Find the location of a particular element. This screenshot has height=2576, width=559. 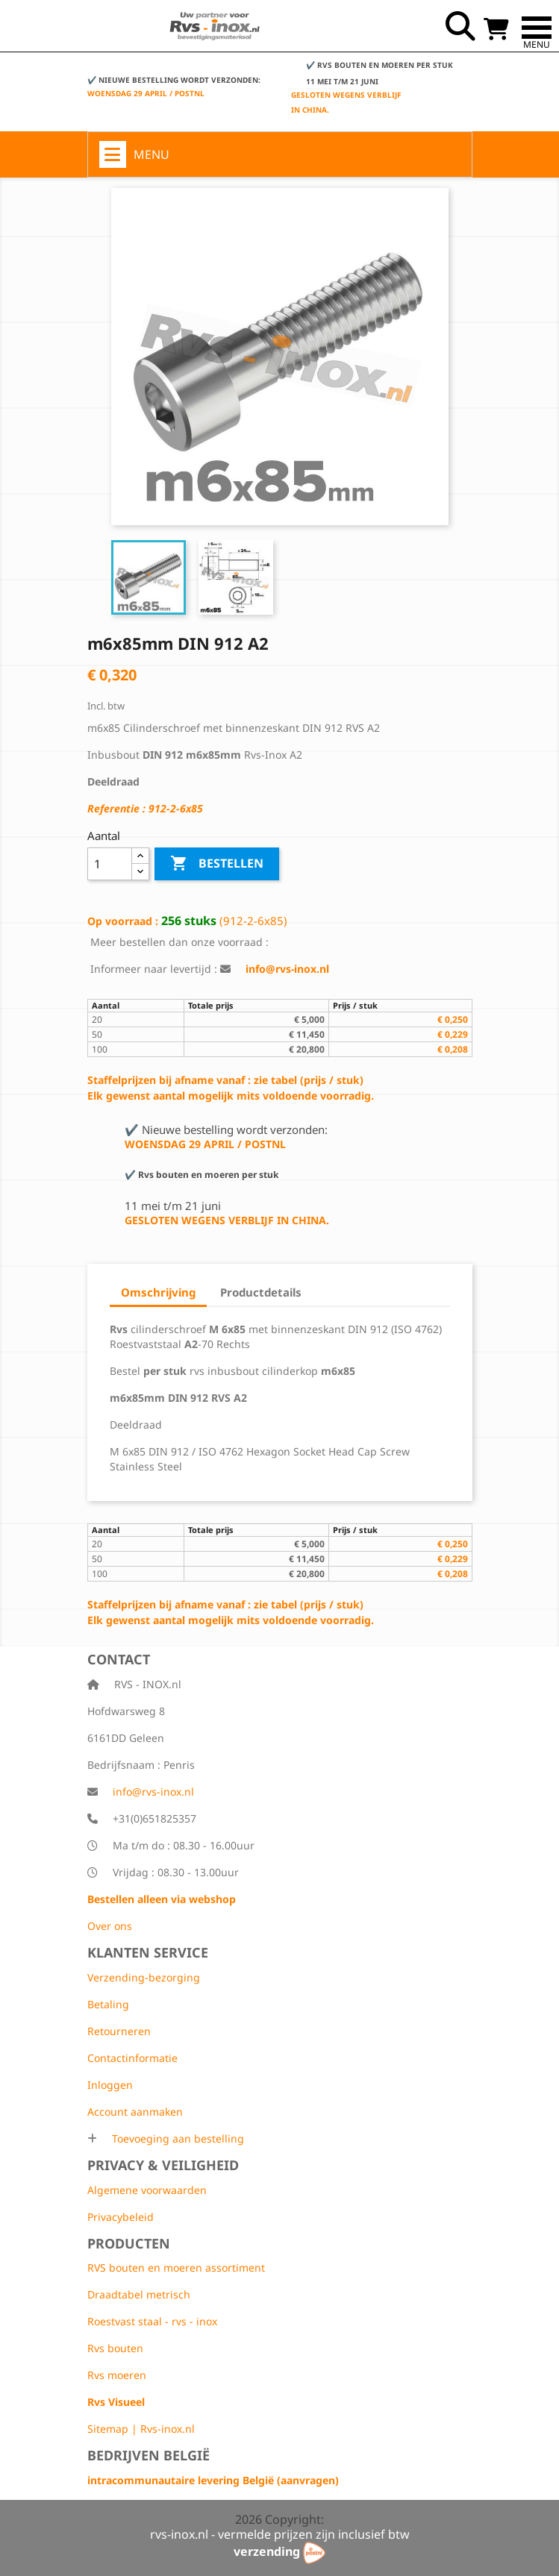

Draadtabel metrisch is located at coordinates (138, 2294).